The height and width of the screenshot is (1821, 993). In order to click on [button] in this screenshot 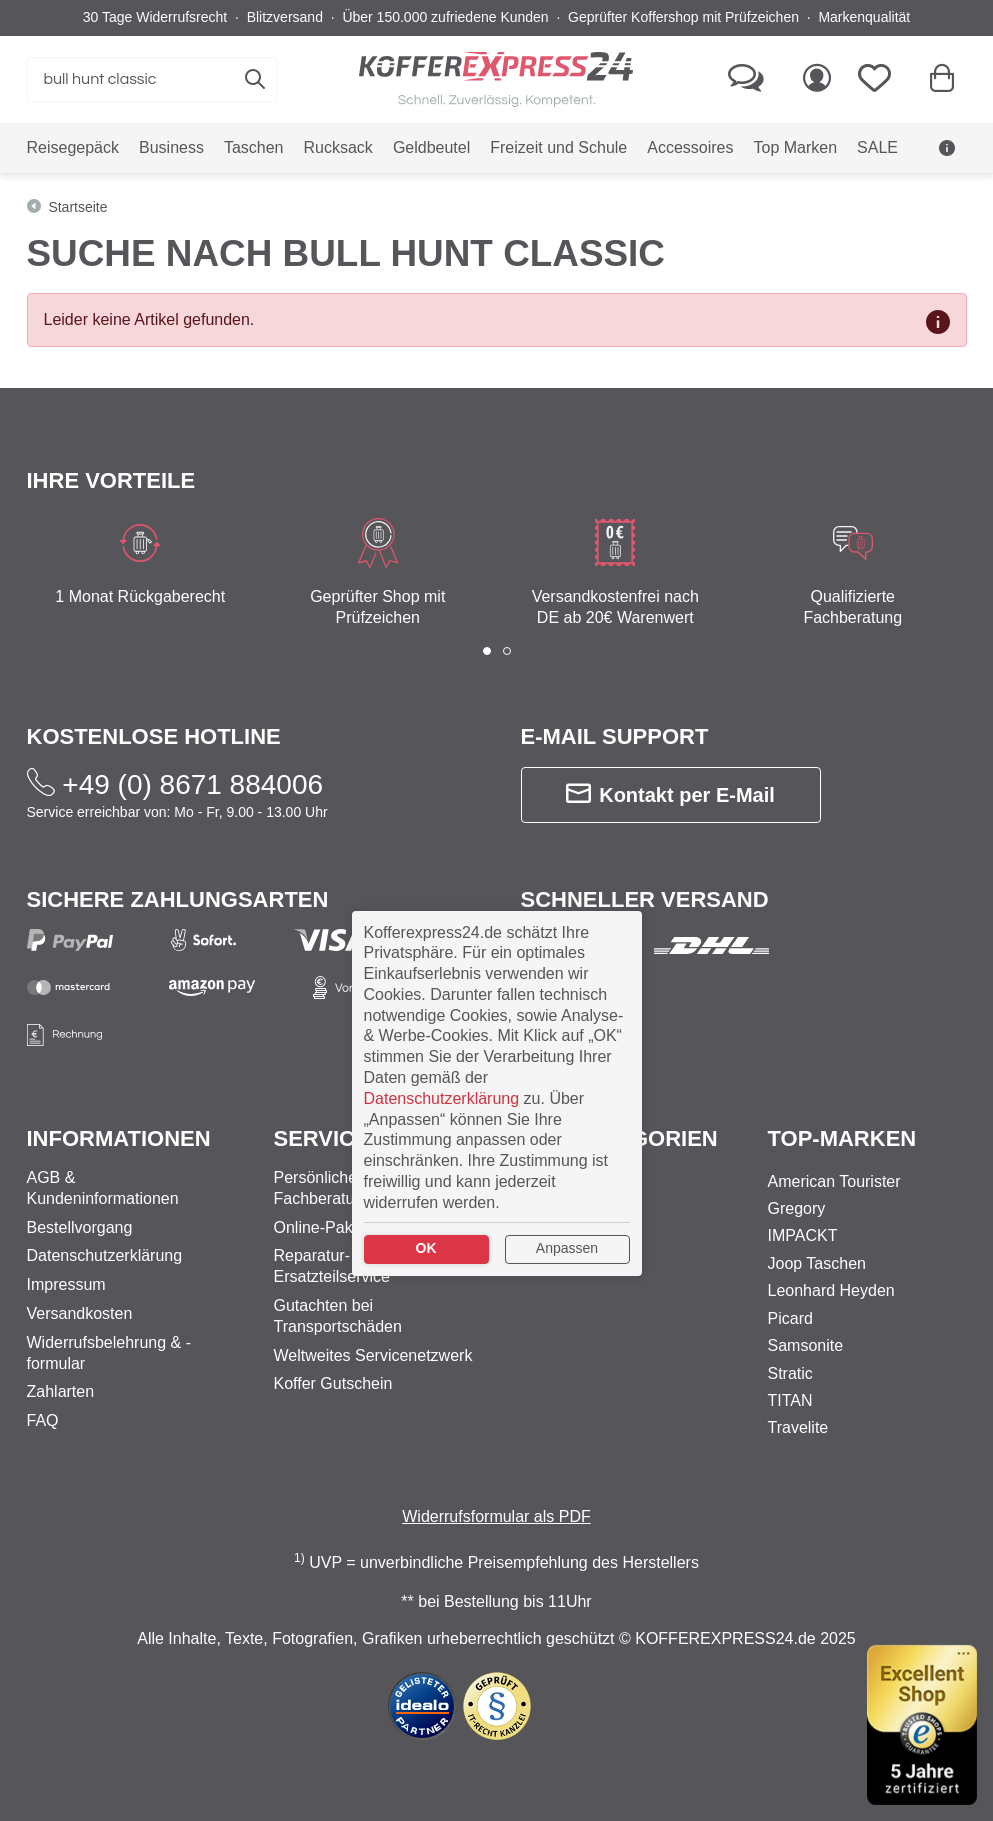, I will do `click(487, 651)`.